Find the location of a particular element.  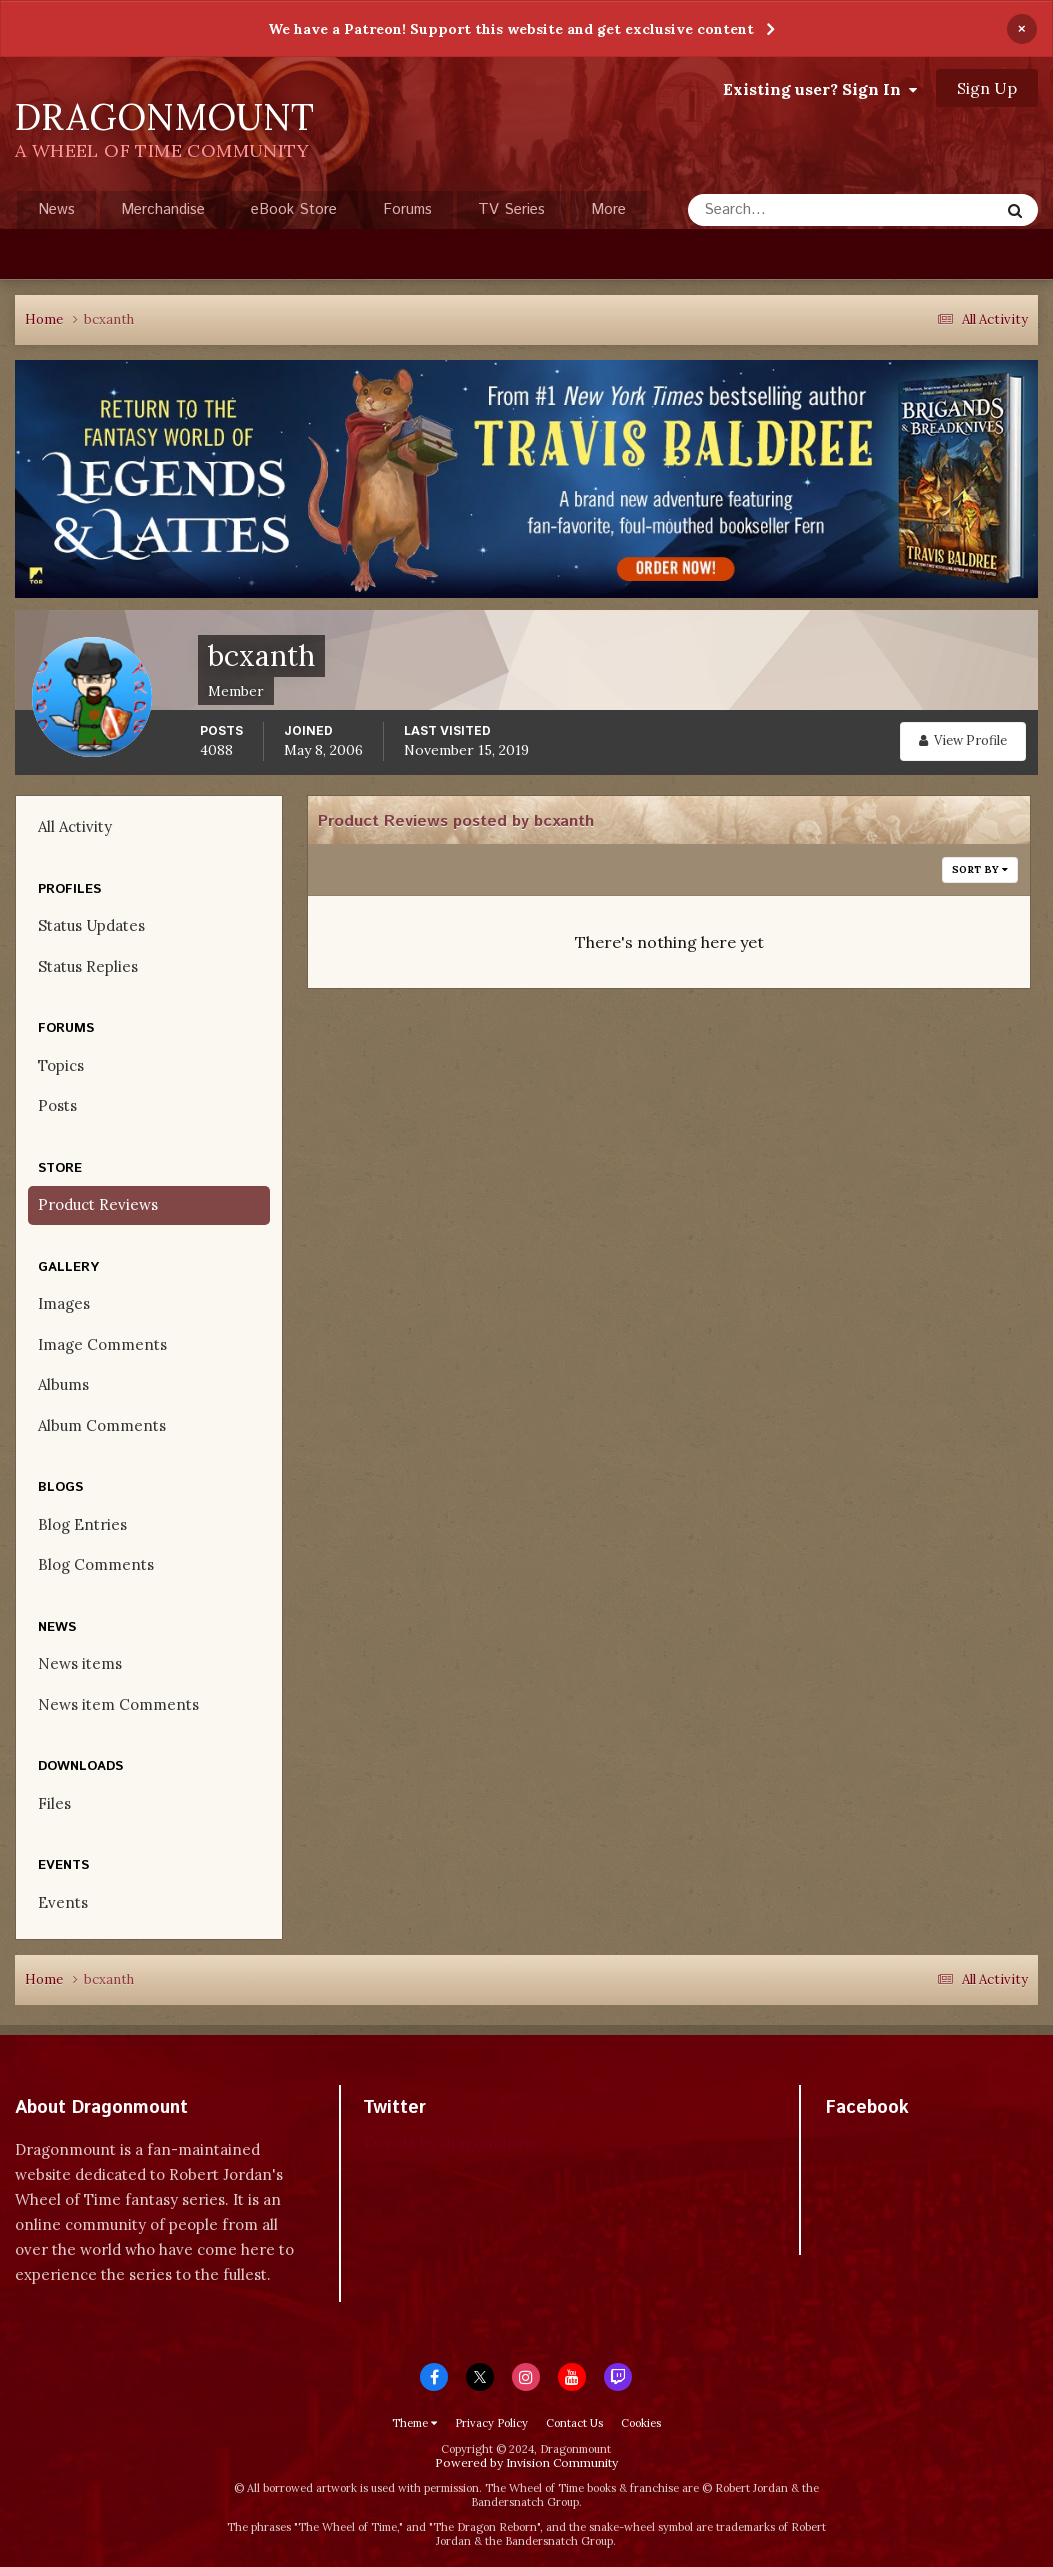

Existing user? Sign In is located at coordinates (820, 89).